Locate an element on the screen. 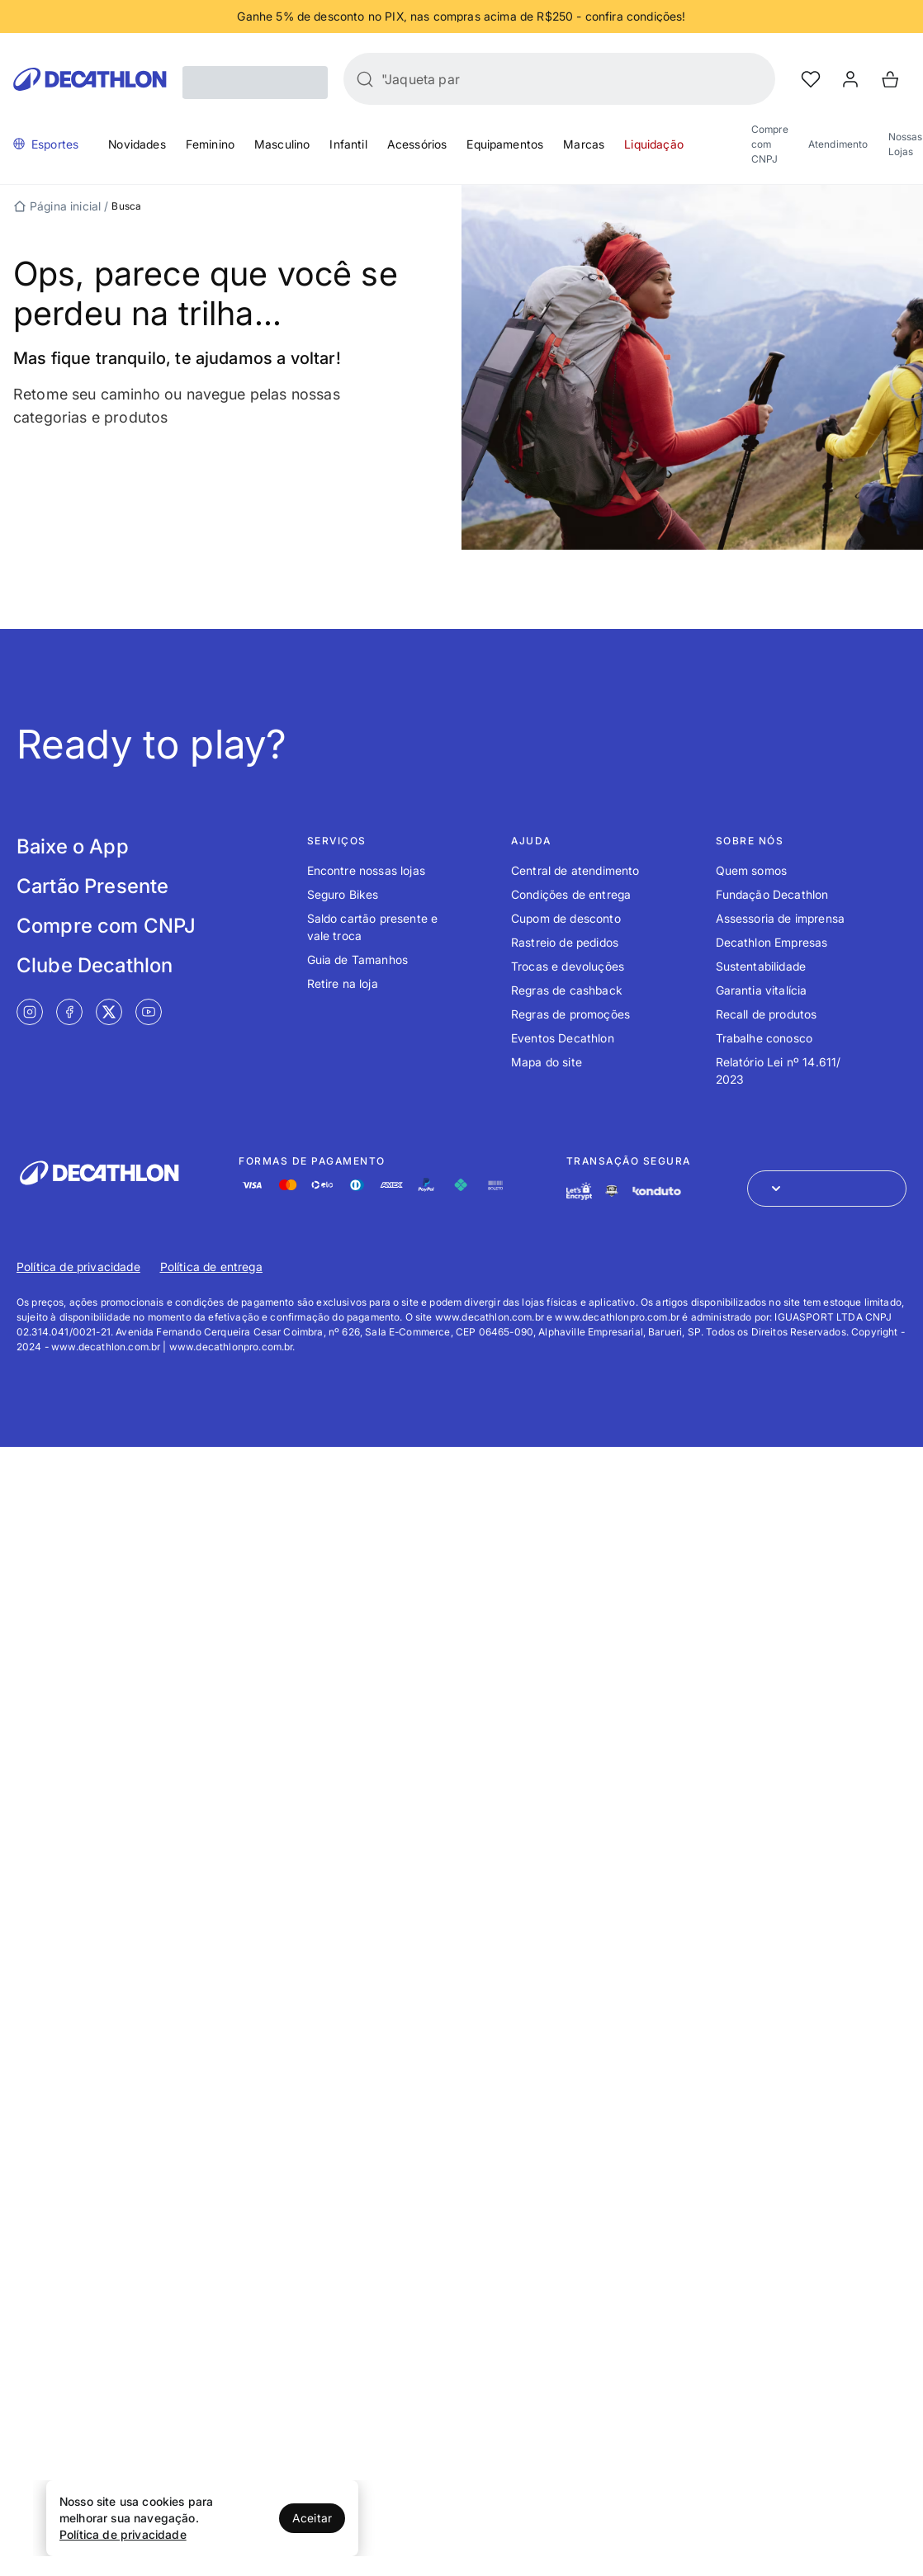  Trabalhe conosco [Link de redirecionamento para o tópico Trabalhe conosco] is located at coordinates (764, 1038).